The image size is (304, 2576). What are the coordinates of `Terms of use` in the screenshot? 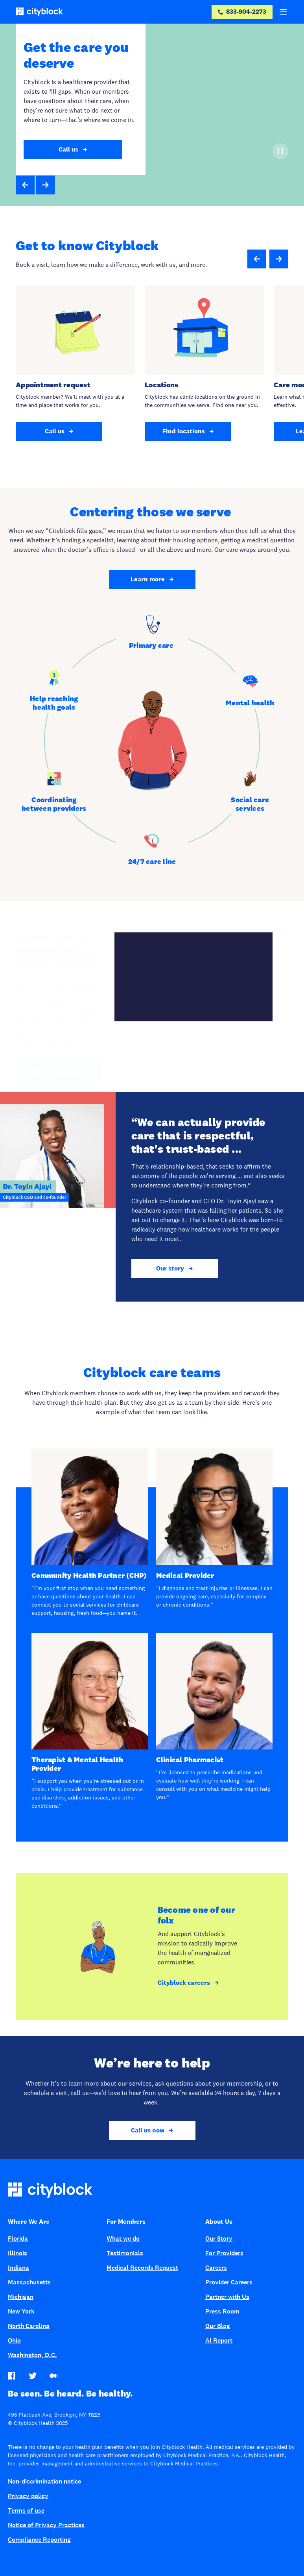 It's located at (26, 2510).